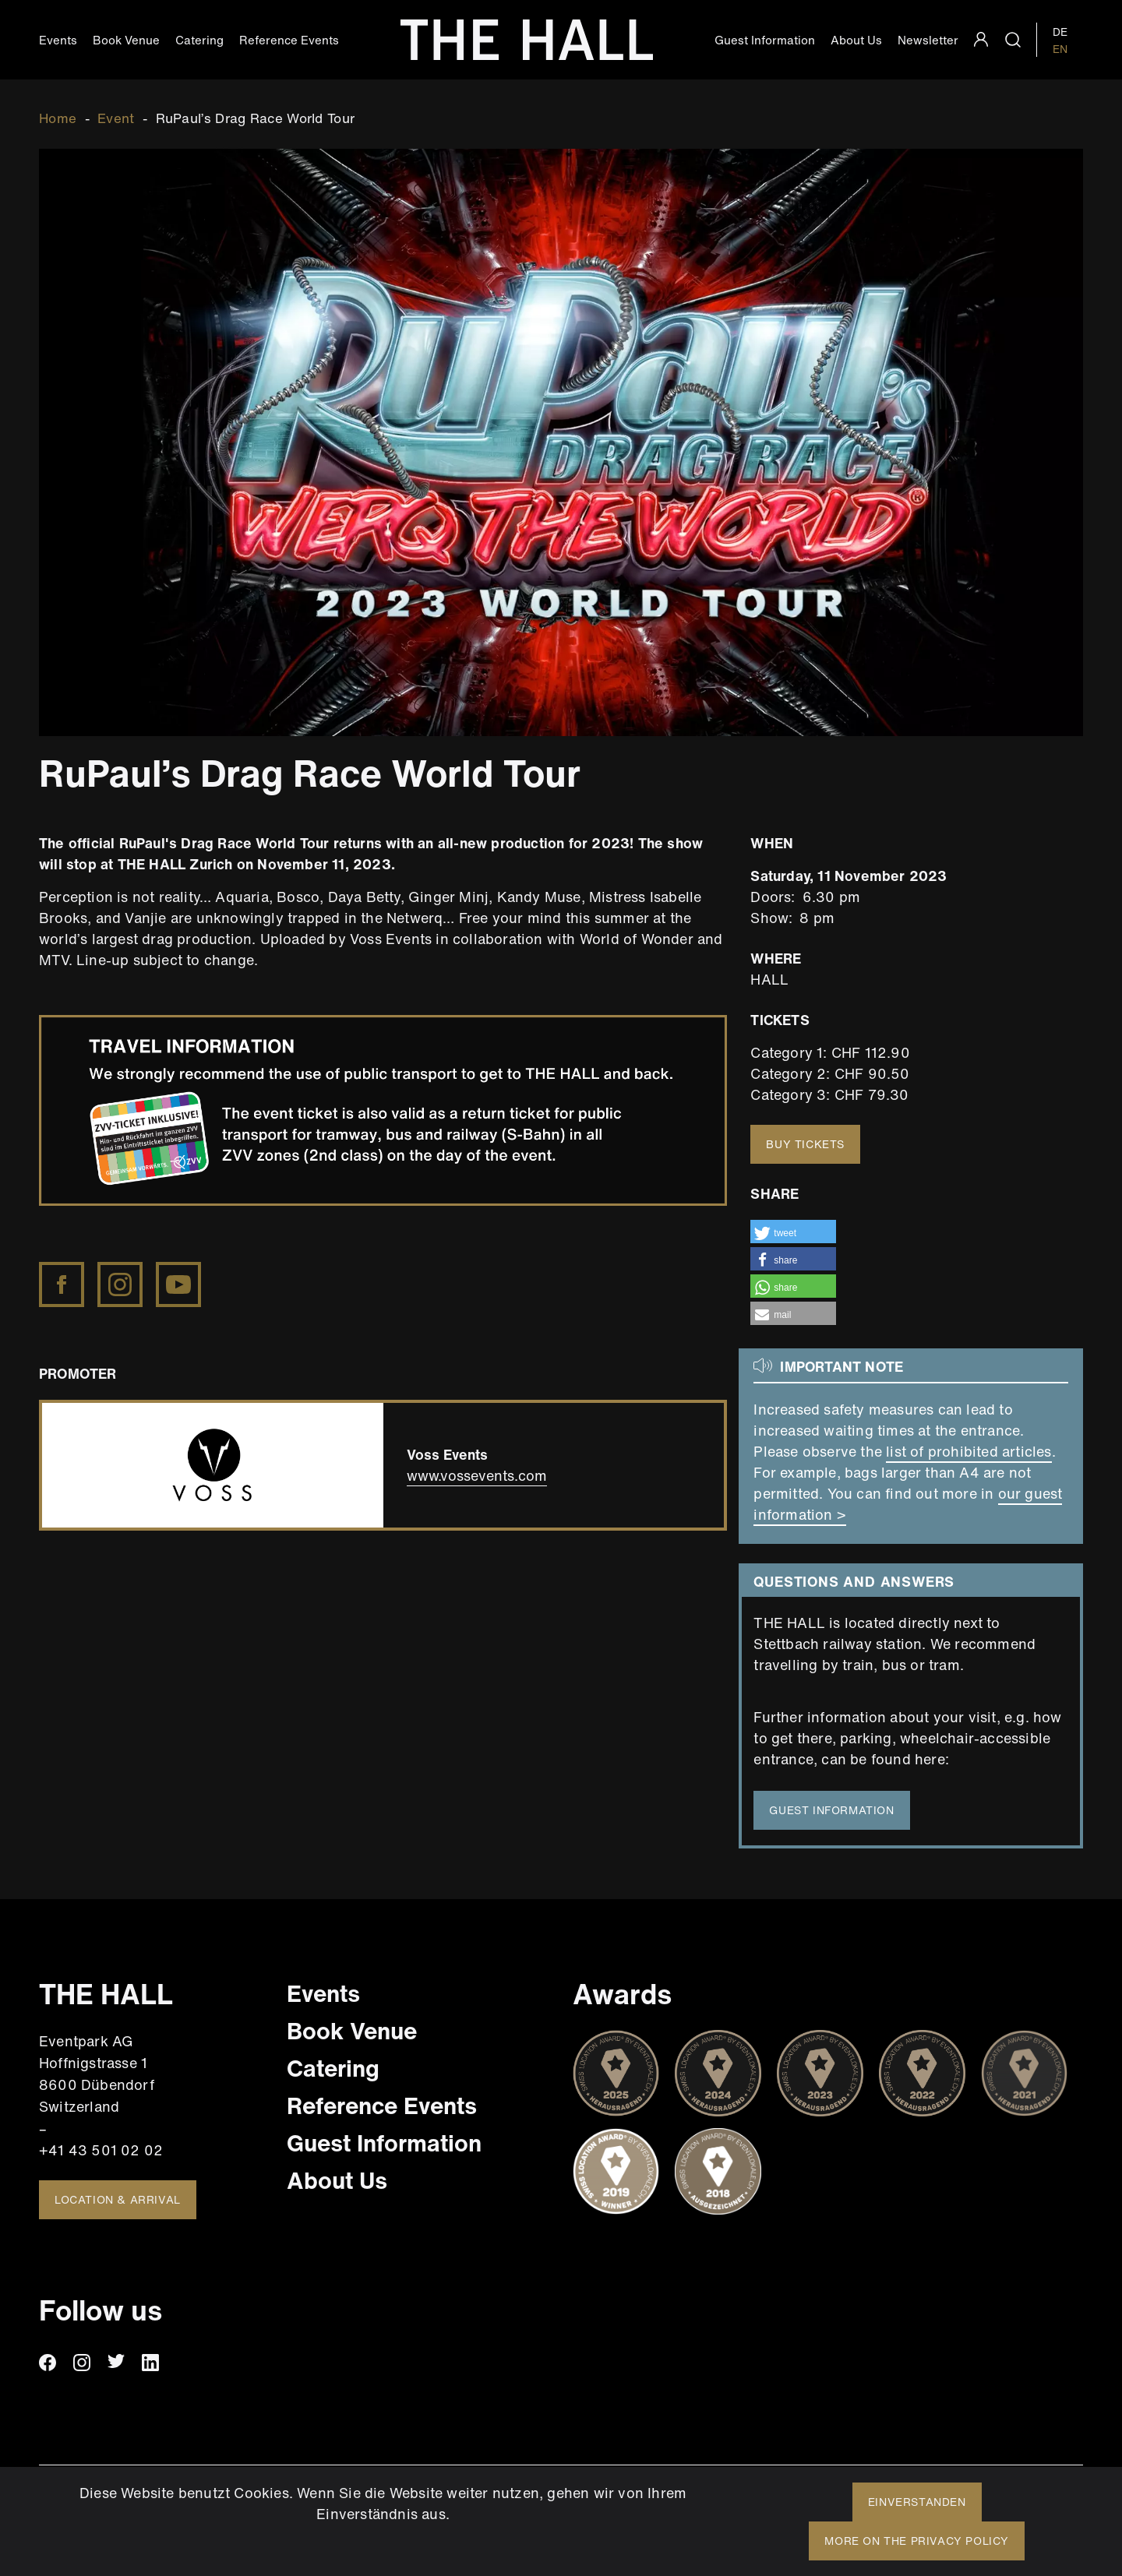  Describe the element at coordinates (58, 39) in the screenshot. I see `Events` at that location.